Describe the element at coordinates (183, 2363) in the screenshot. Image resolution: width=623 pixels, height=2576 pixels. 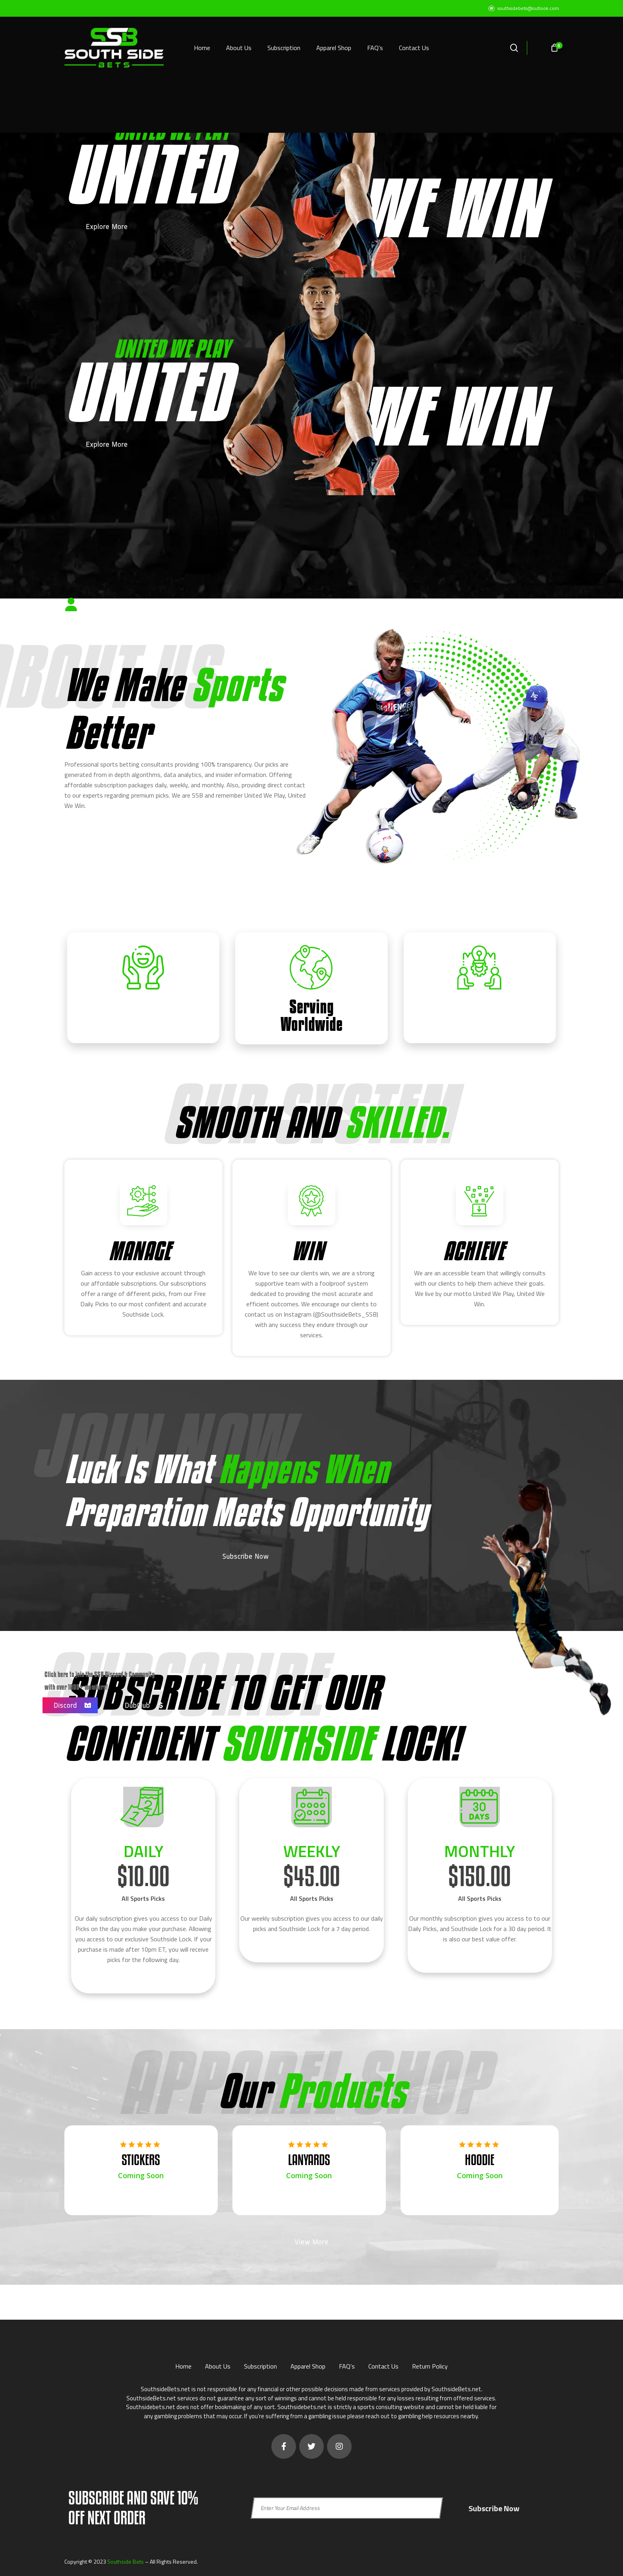
I see `Home` at that location.